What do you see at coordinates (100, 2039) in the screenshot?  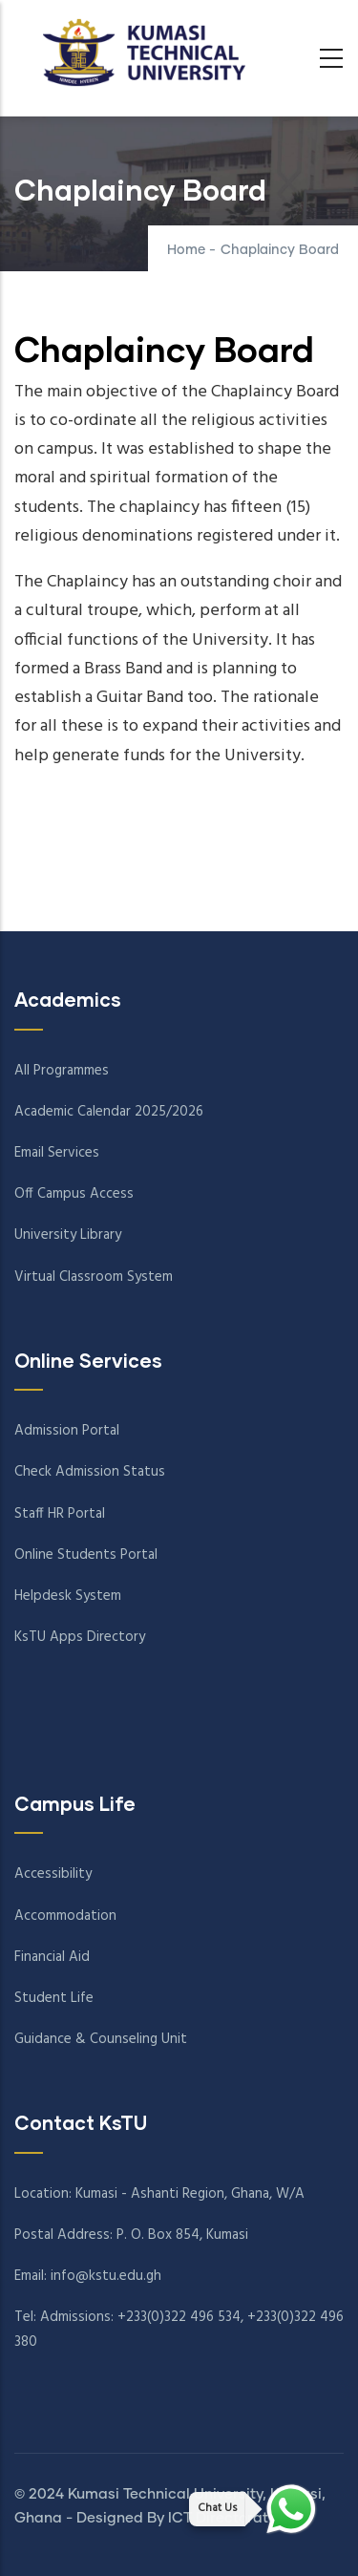 I see `Guidance & Counseling Unit` at bounding box center [100, 2039].